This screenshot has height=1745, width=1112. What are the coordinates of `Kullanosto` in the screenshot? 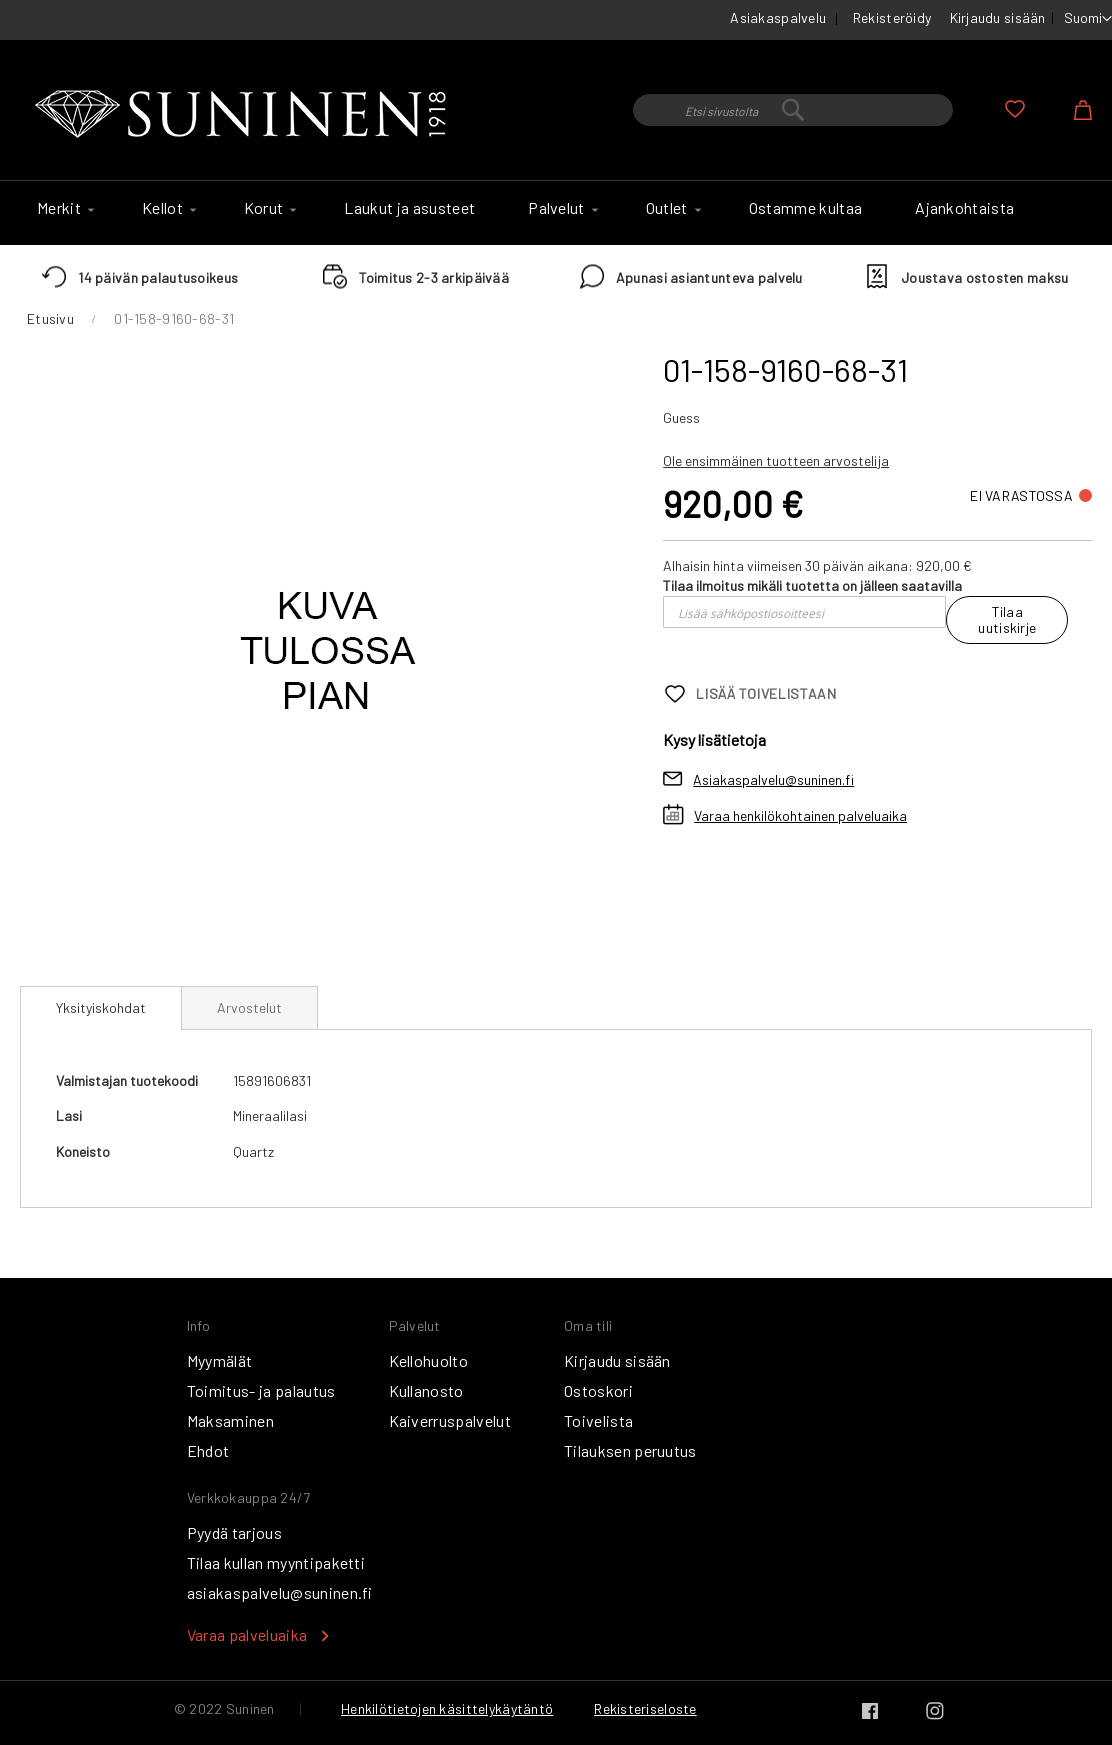 It's located at (426, 1390).